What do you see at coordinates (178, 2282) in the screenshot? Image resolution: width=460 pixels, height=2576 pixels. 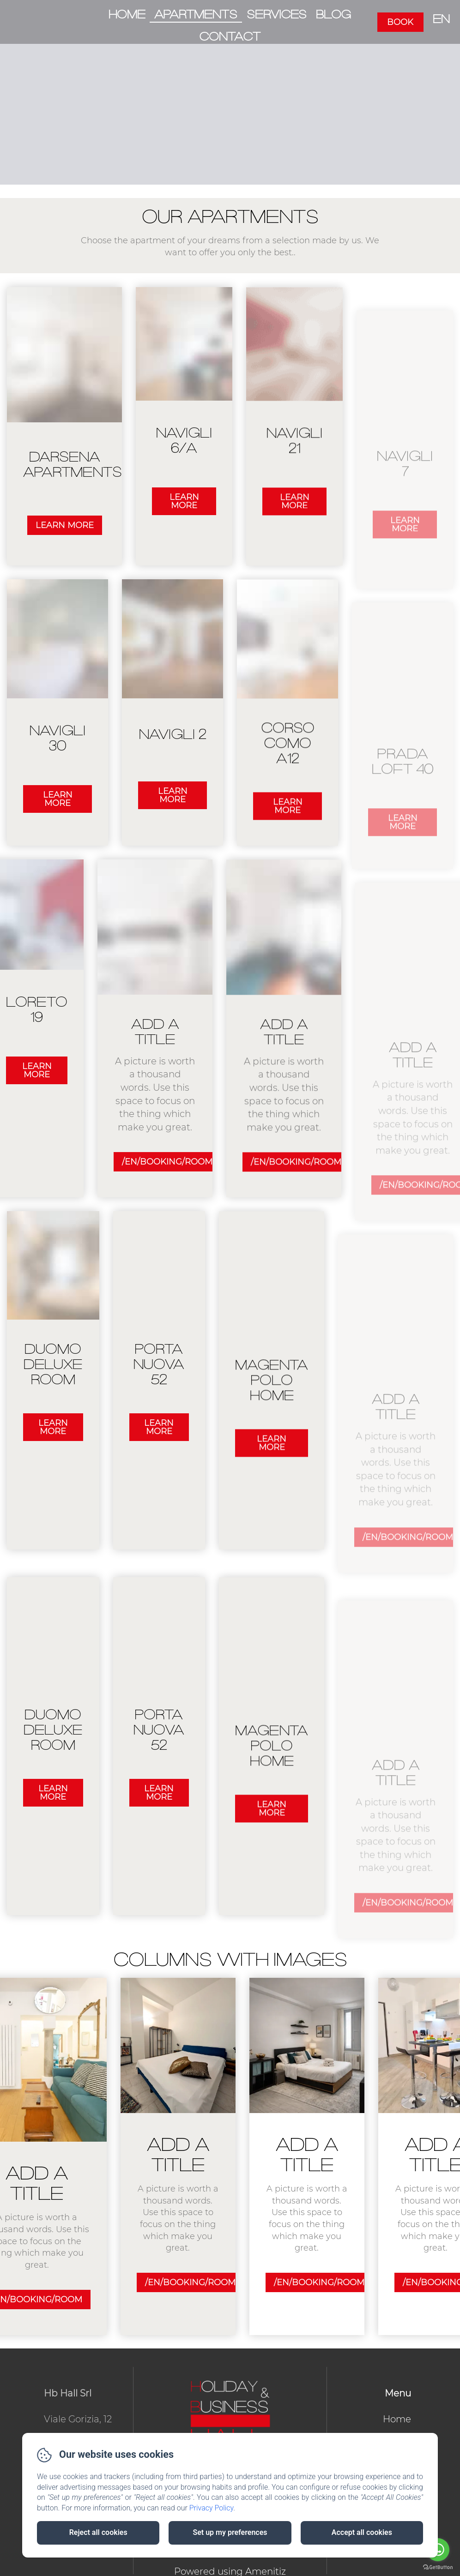 I see `/en/booking/room` at bounding box center [178, 2282].